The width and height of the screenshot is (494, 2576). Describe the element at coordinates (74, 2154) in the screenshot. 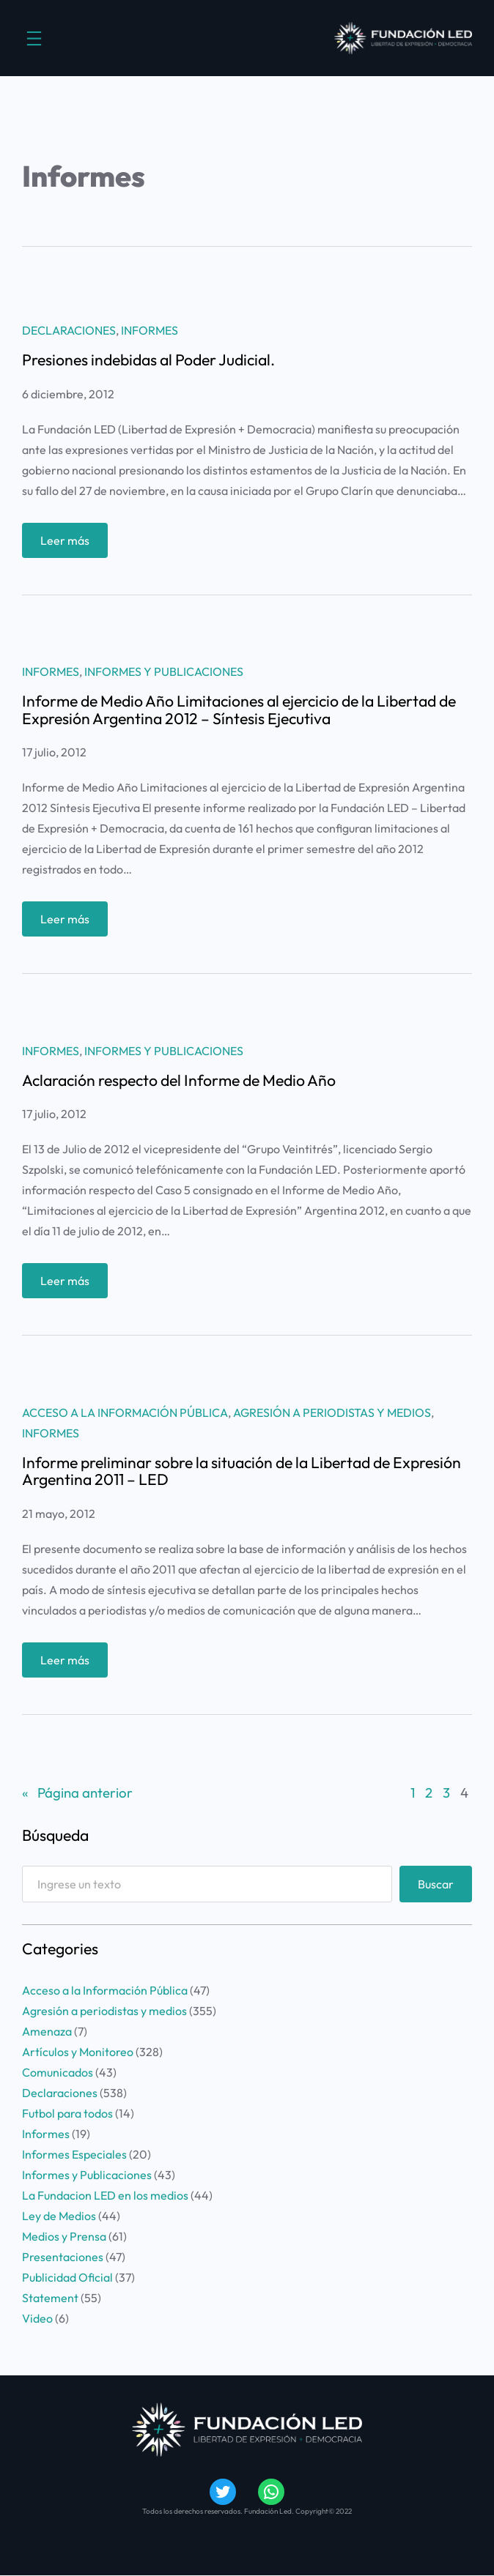

I see `Informes Especiales` at that location.